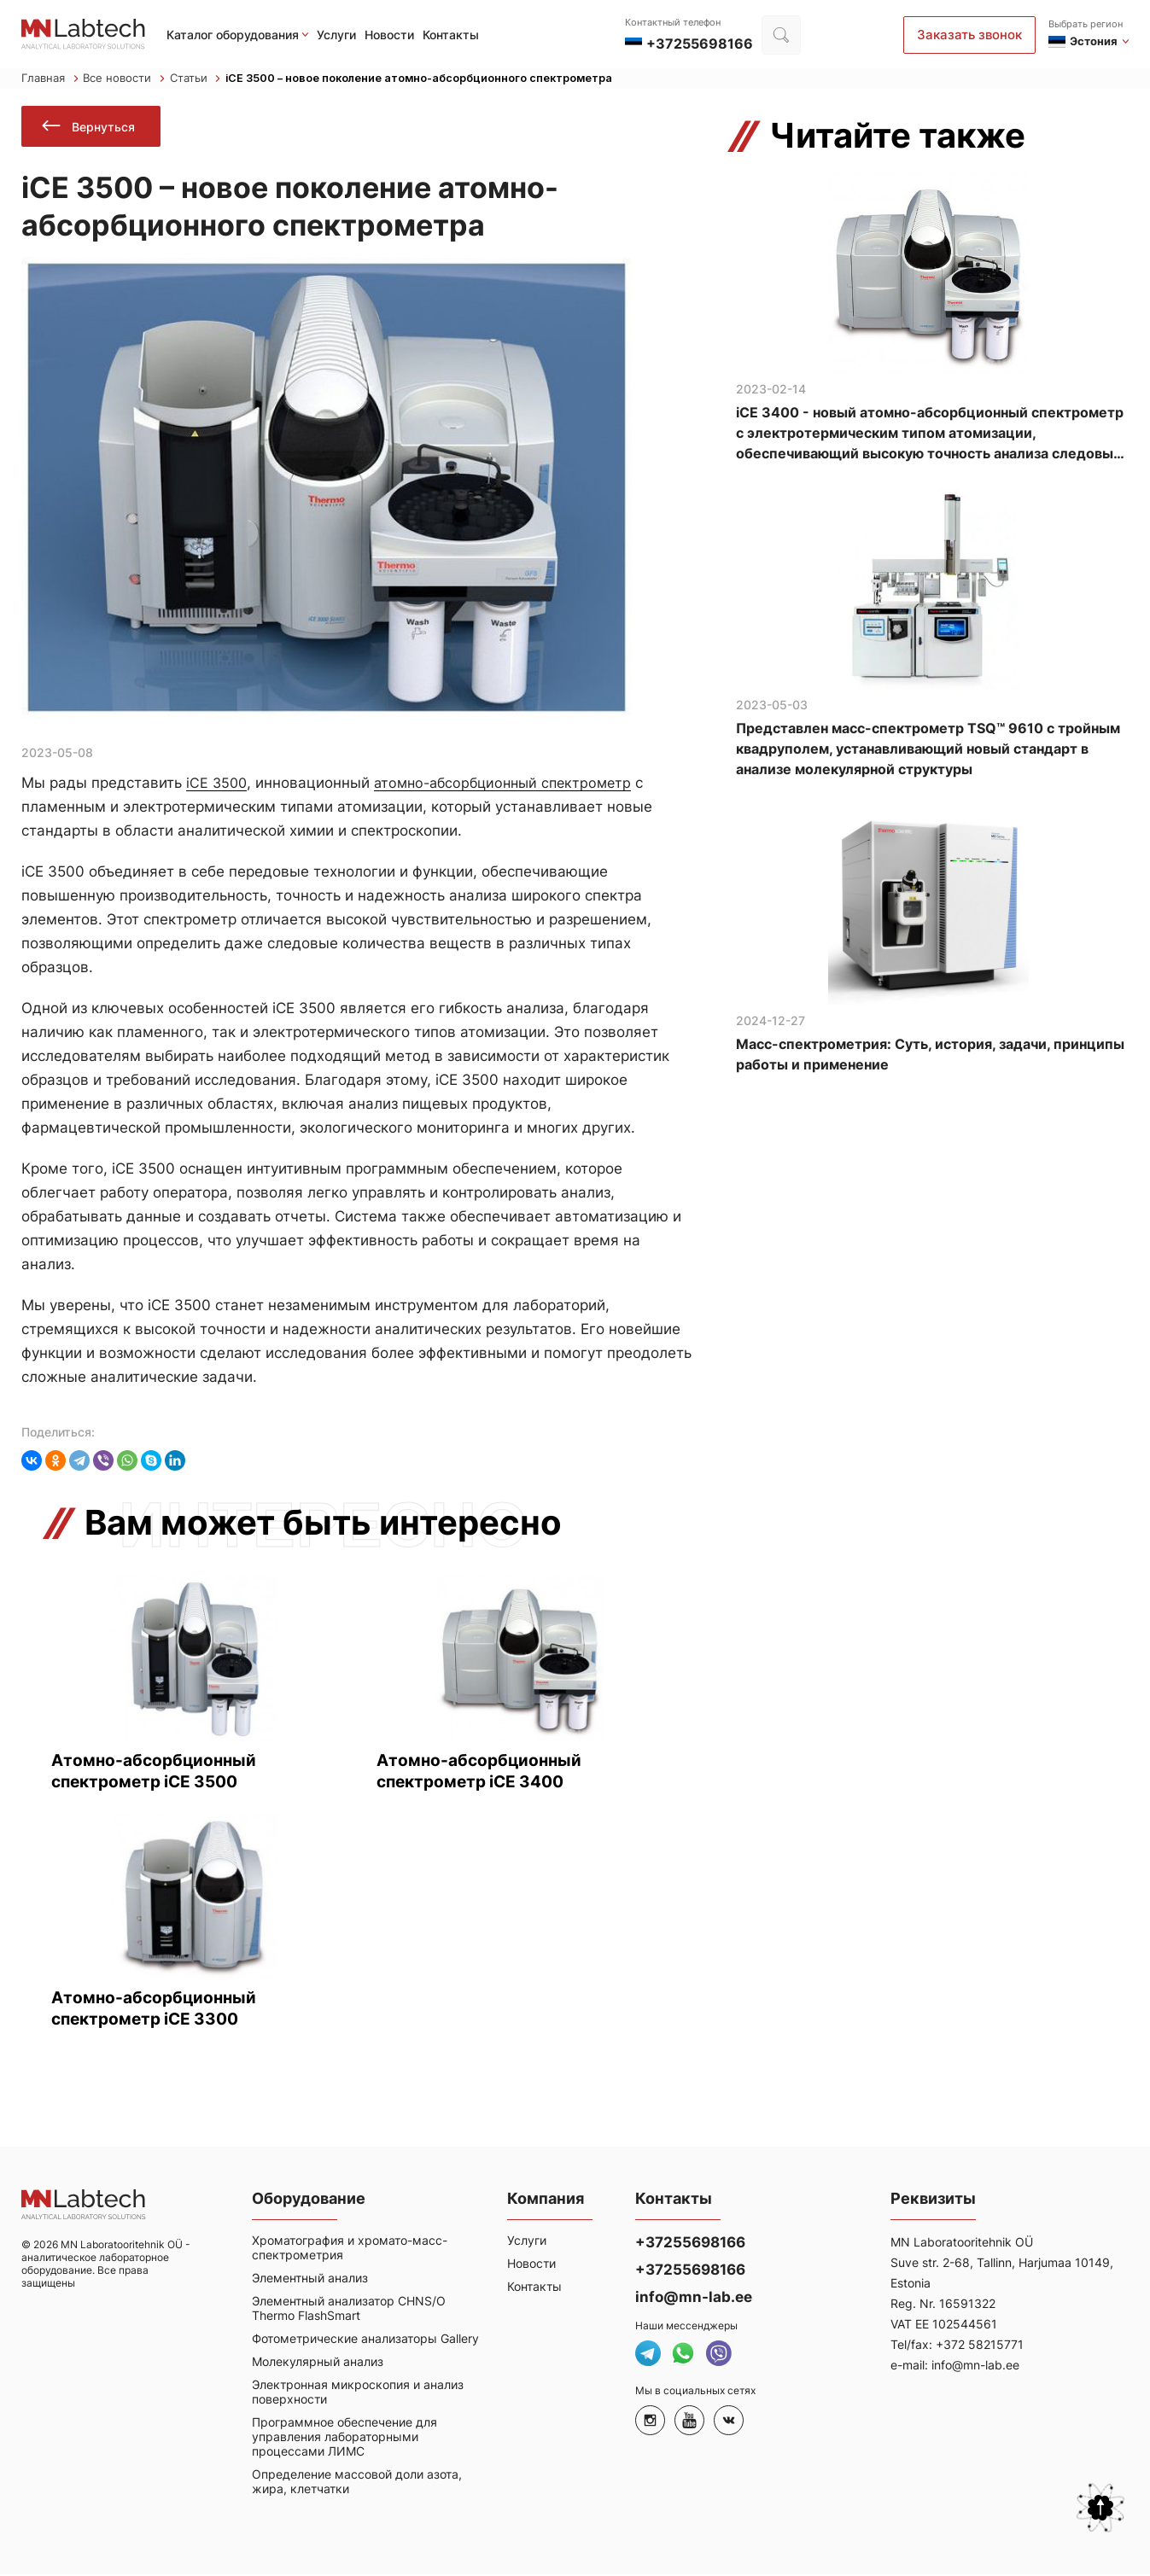 This screenshot has height=2576, width=1150. What do you see at coordinates (195, 79) in the screenshot?
I see `Статьи` at bounding box center [195, 79].